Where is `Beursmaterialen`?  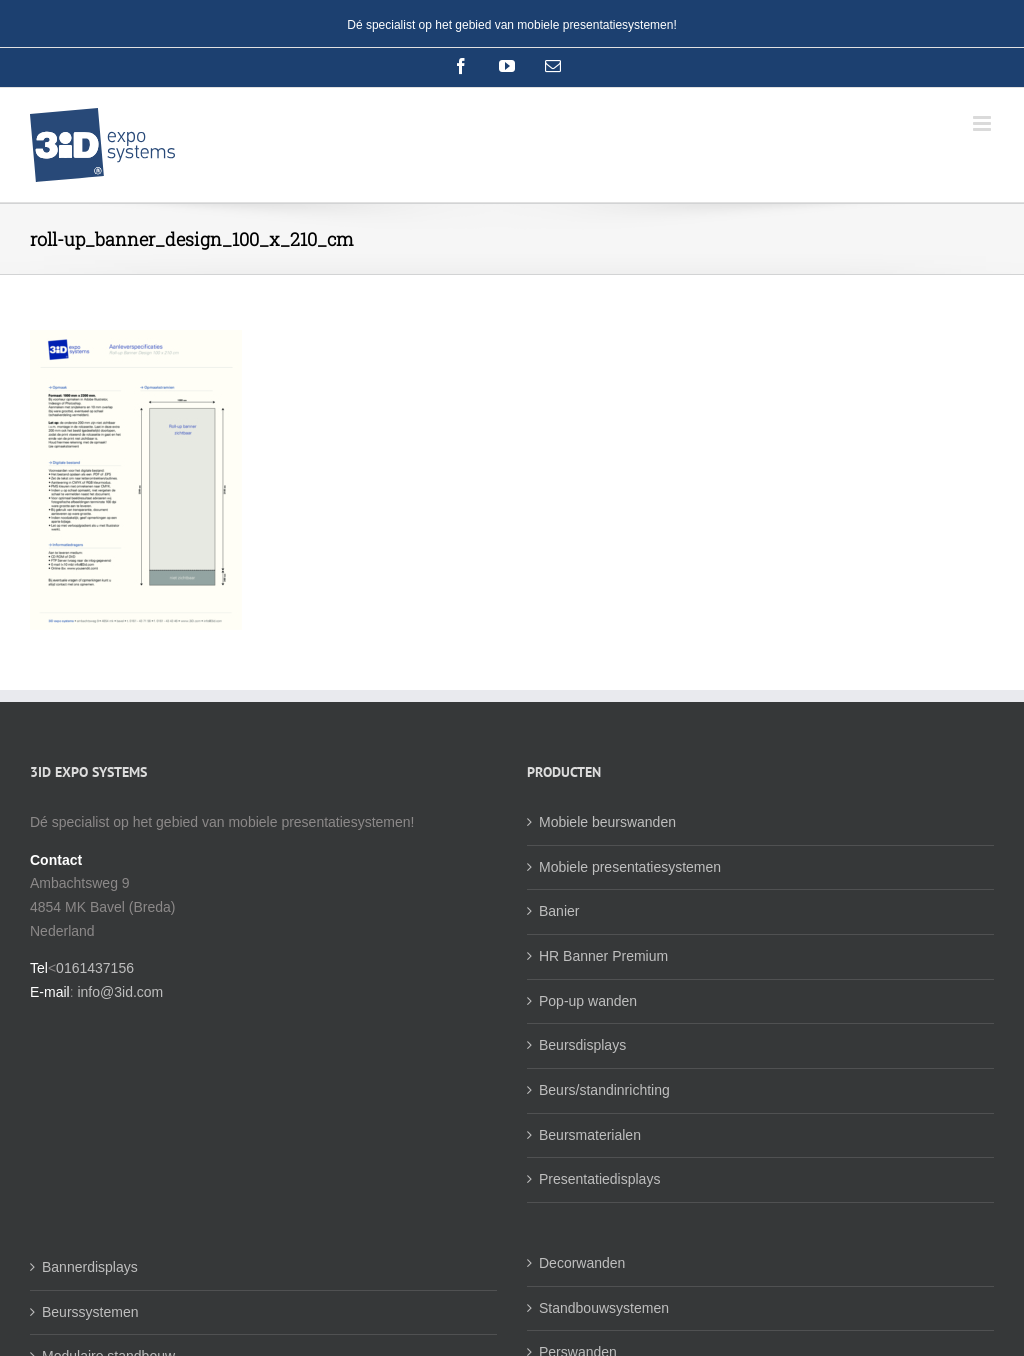 Beursmaterialen is located at coordinates (590, 1135).